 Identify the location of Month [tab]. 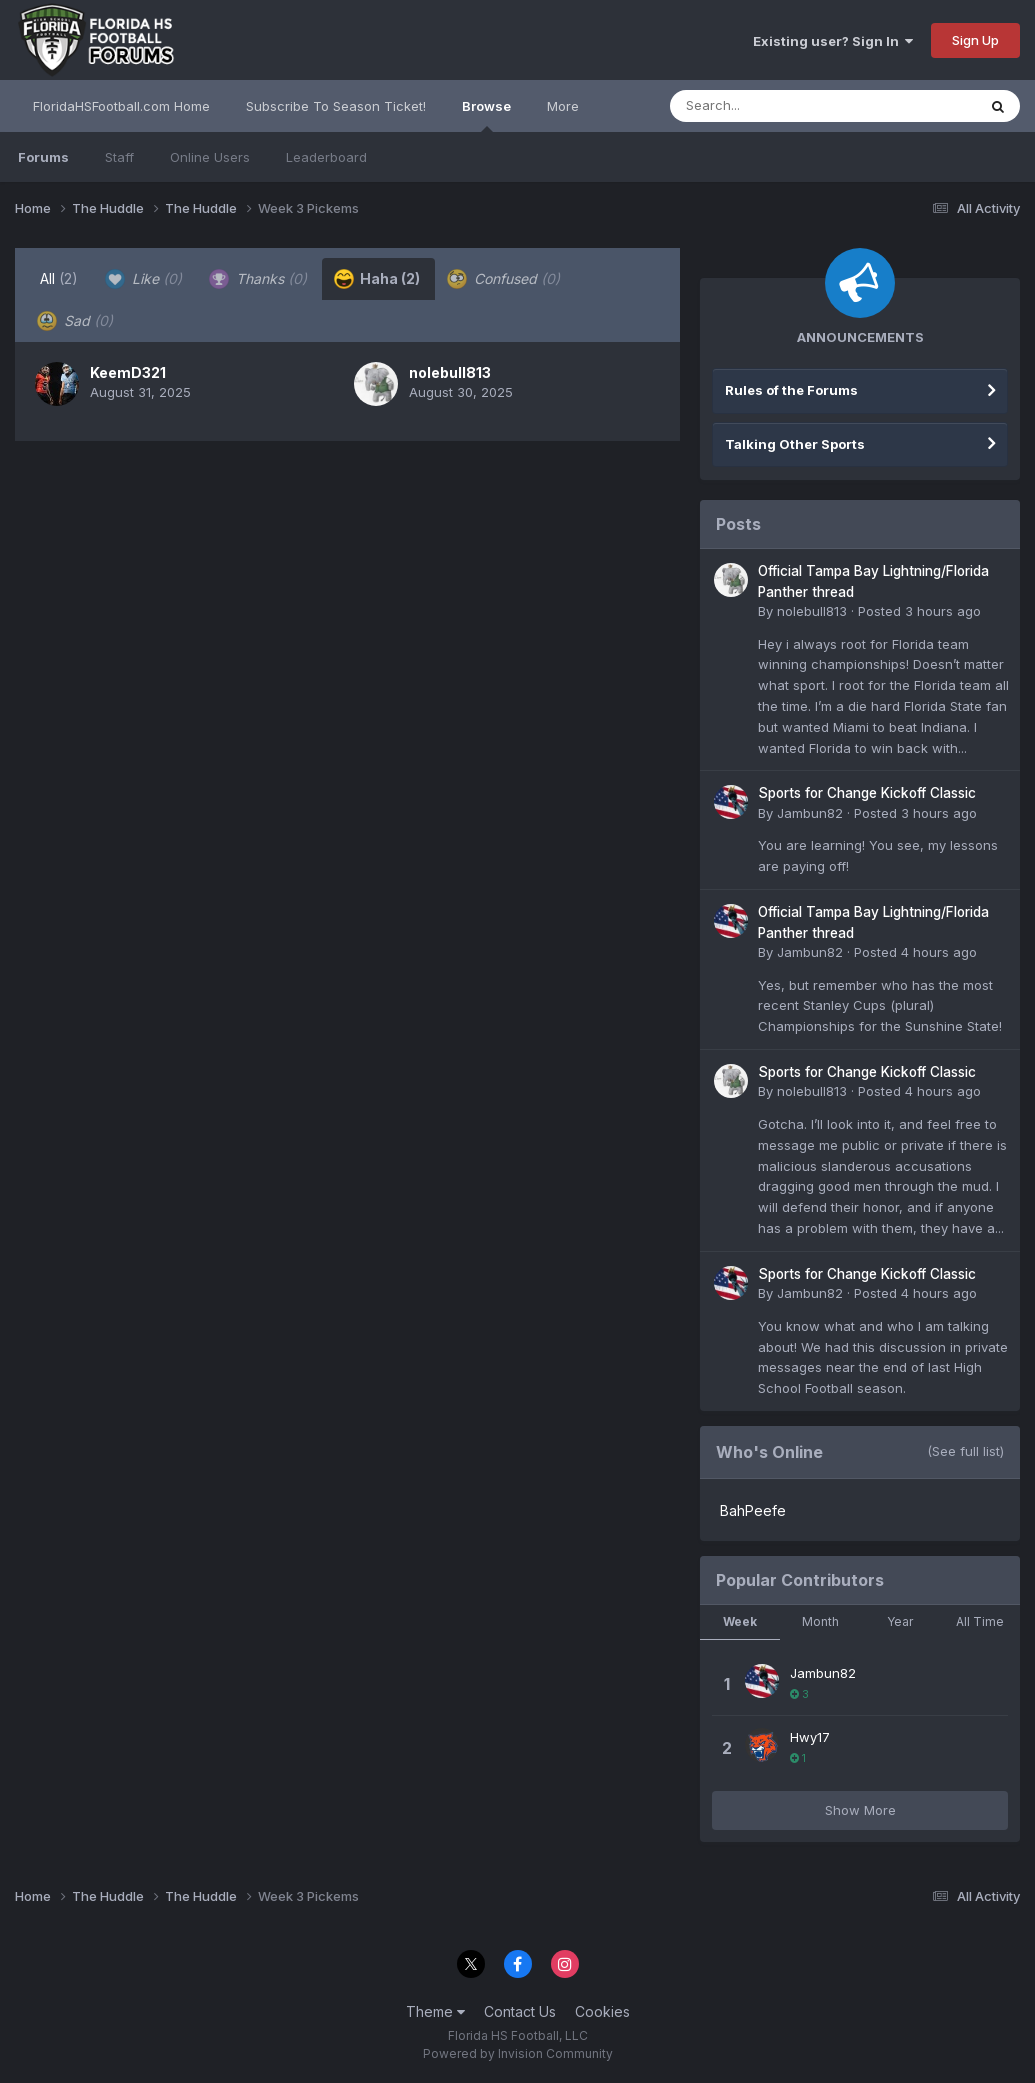
(820, 1621).